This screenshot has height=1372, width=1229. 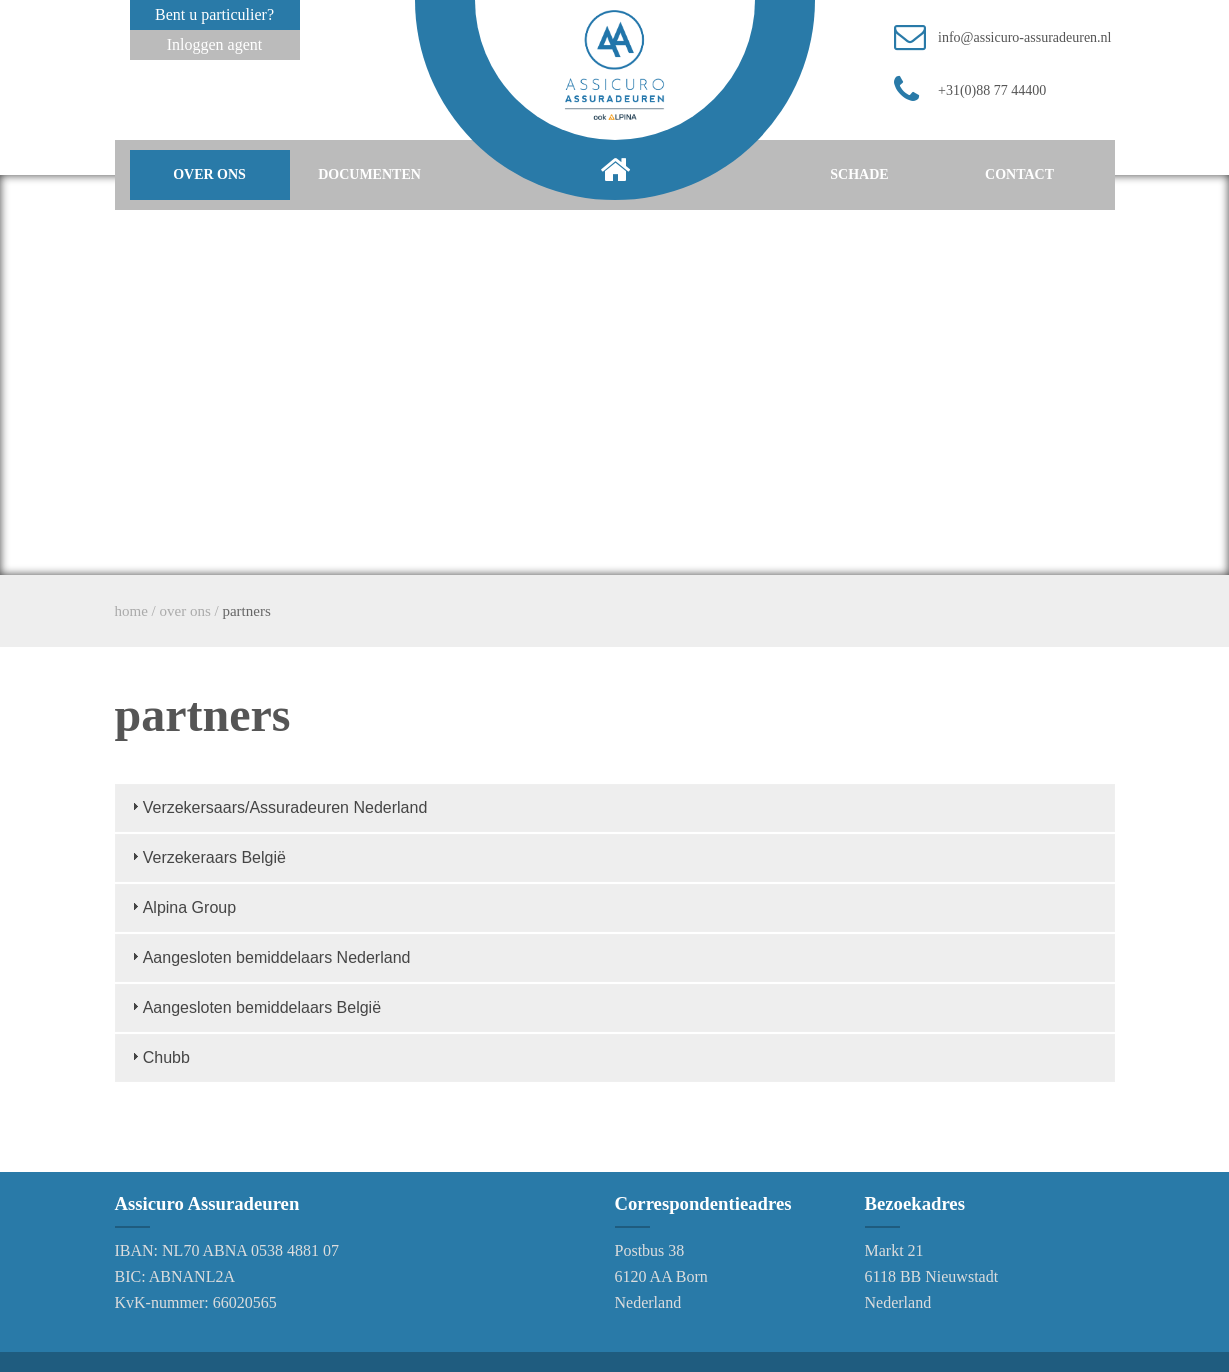 What do you see at coordinates (859, 174) in the screenshot?
I see `schade` at bounding box center [859, 174].